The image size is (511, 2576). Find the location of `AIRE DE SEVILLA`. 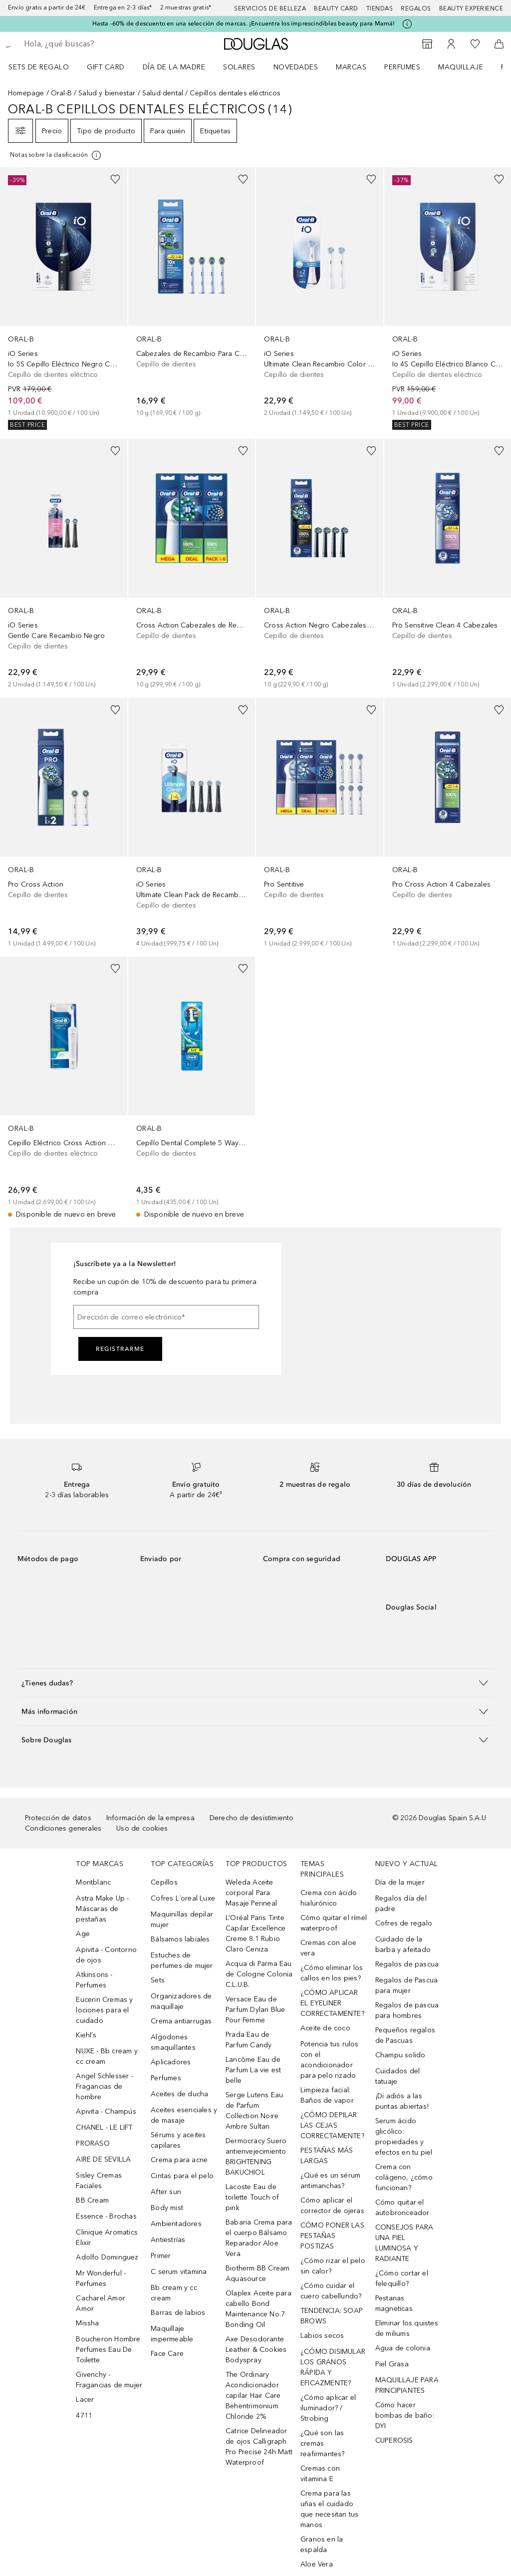

AIRE DE SEVILLA is located at coordinates (103, 2159).